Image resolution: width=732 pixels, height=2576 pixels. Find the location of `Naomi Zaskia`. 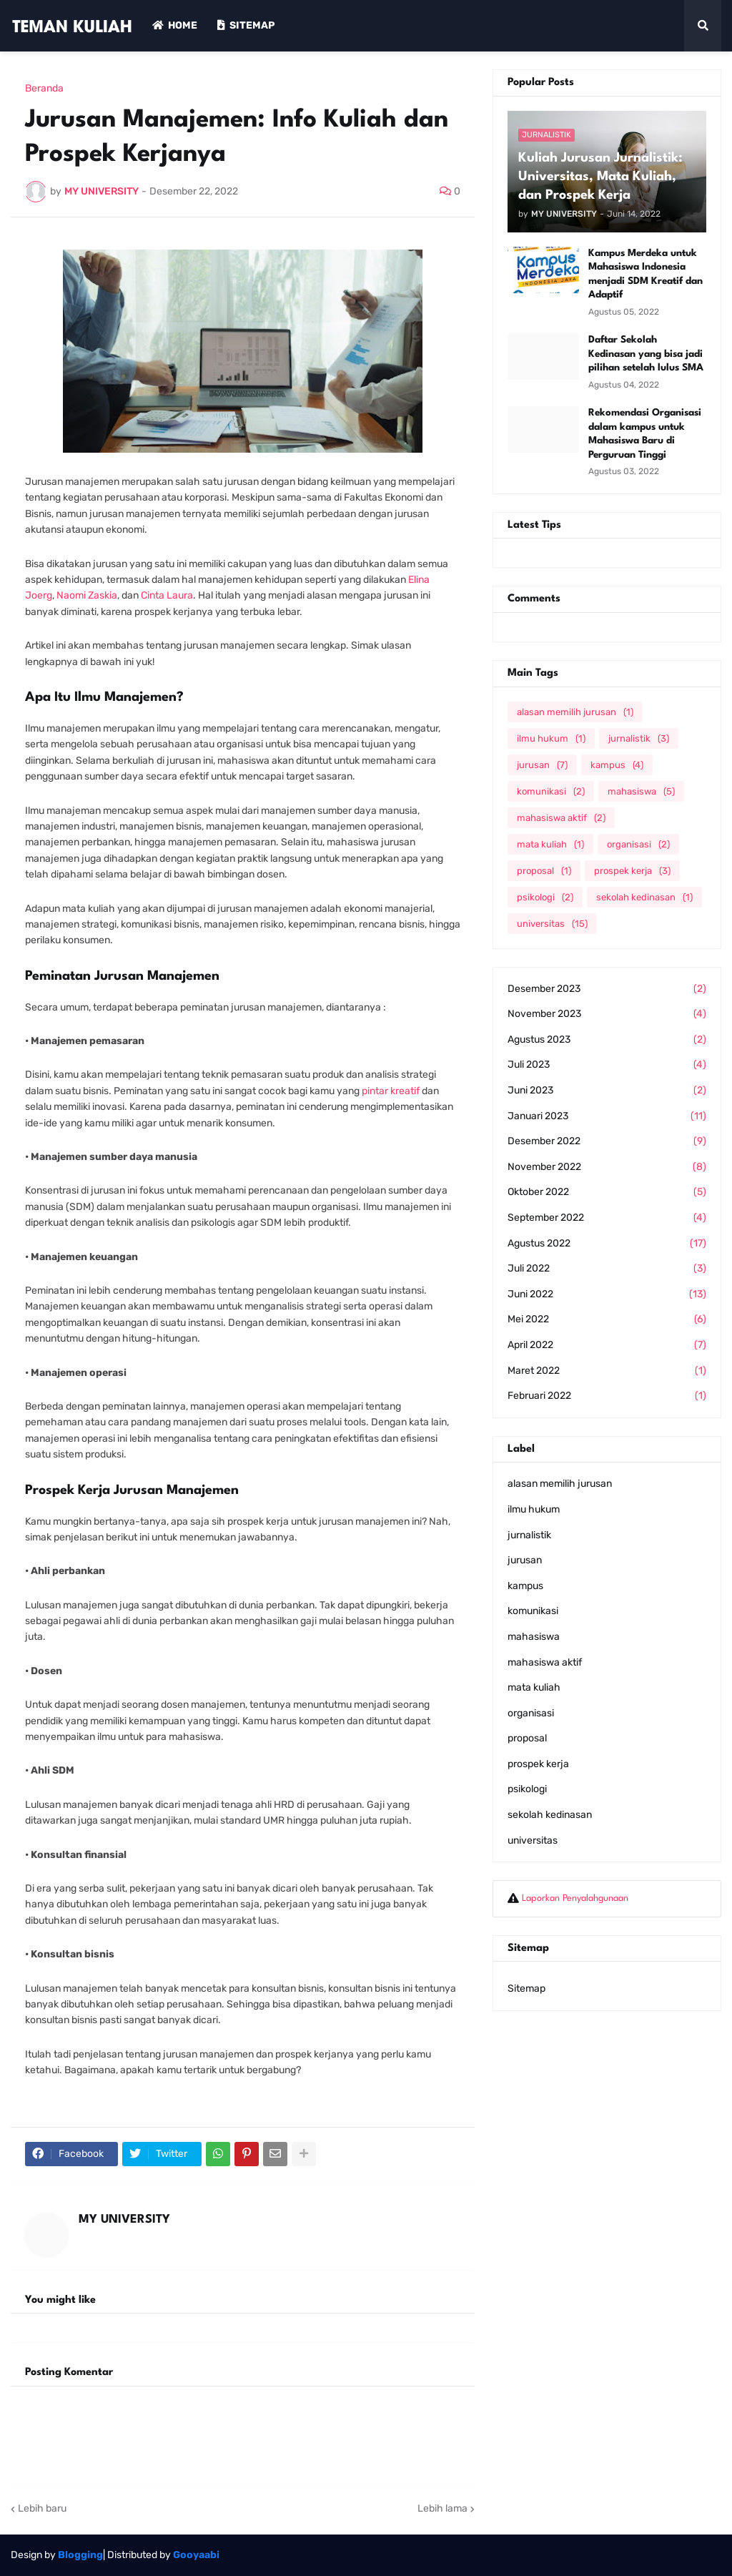

Naomi Zaskia is located at coordinates (86, 595).